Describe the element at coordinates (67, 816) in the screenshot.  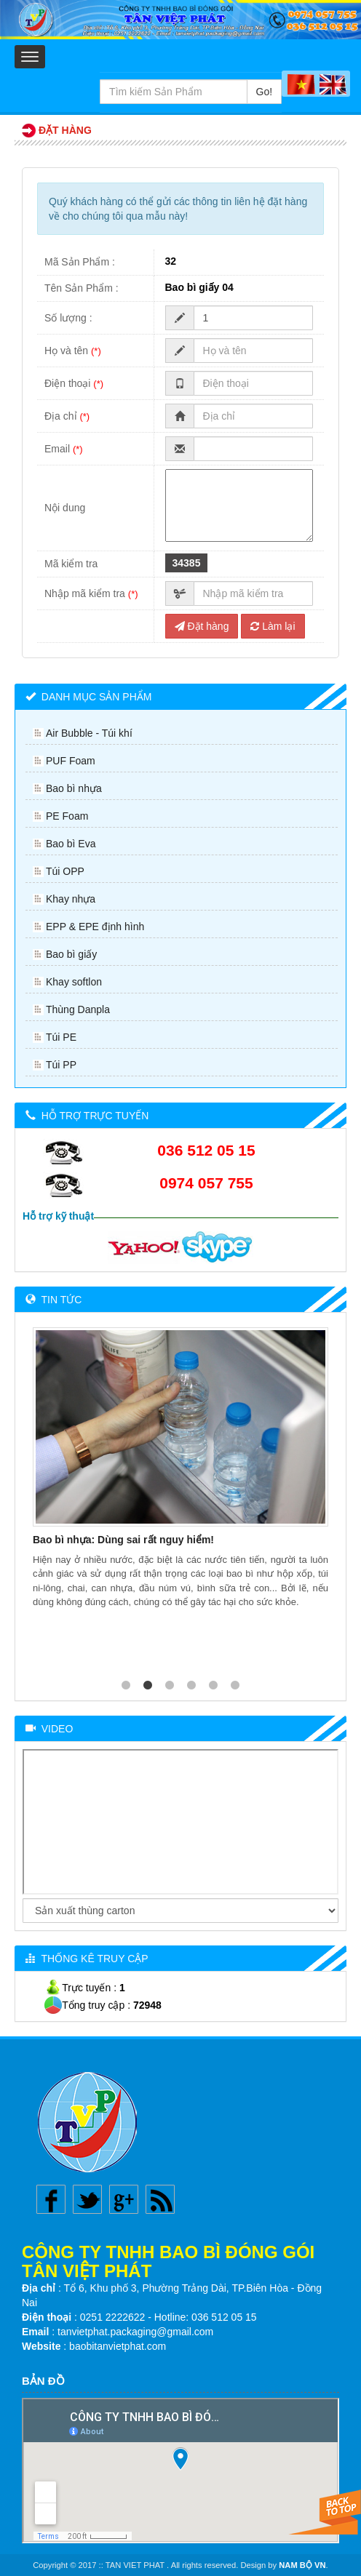
I see `PE Foam` at that location.